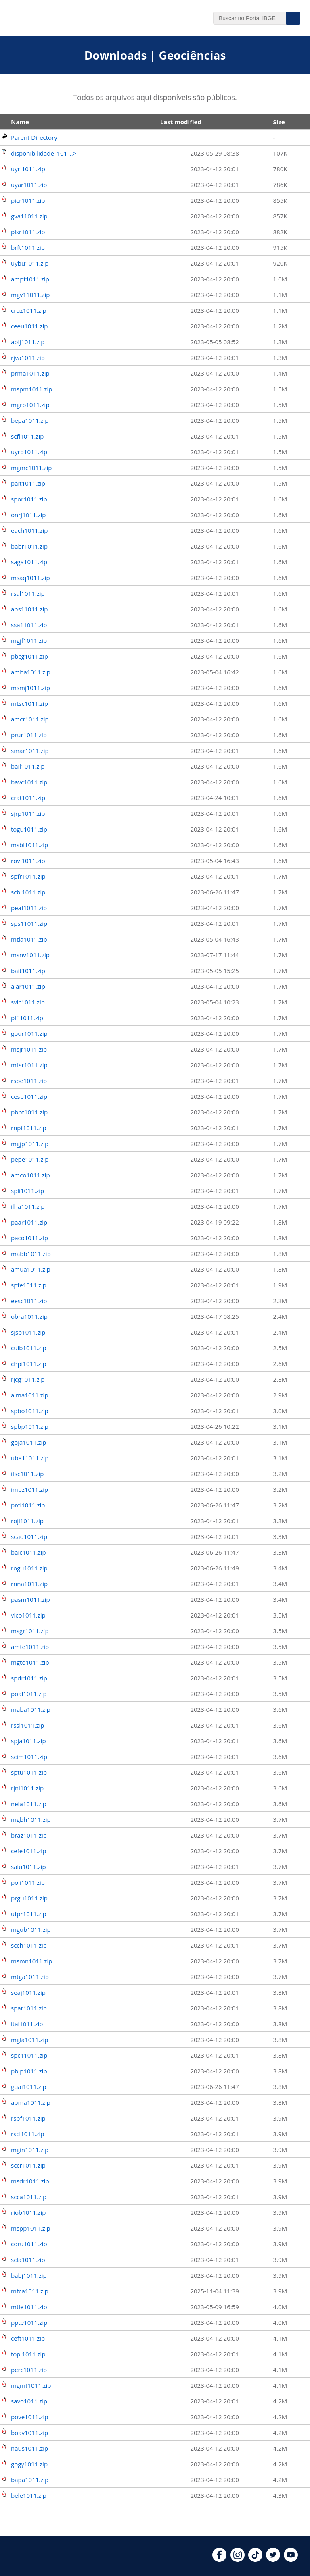 The width and height of the screenshot is (310, 2576). Describe the element at coordinates (180, 122) in the screenshot. I see `Last modified` at that location.